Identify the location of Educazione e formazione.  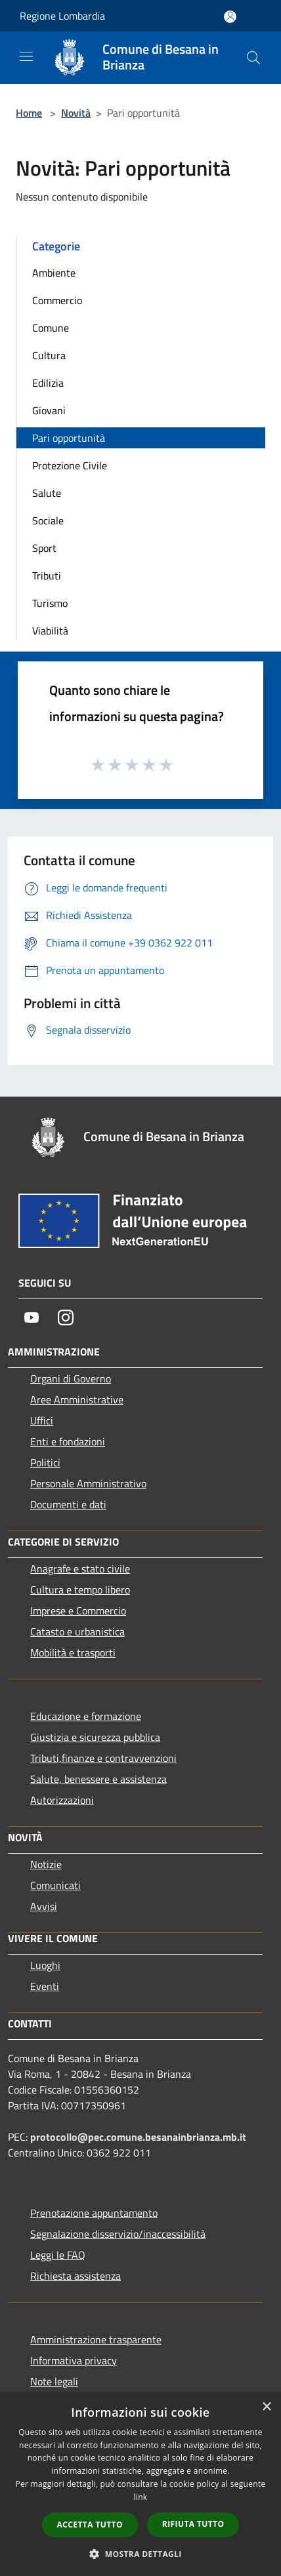
(85, 1716).